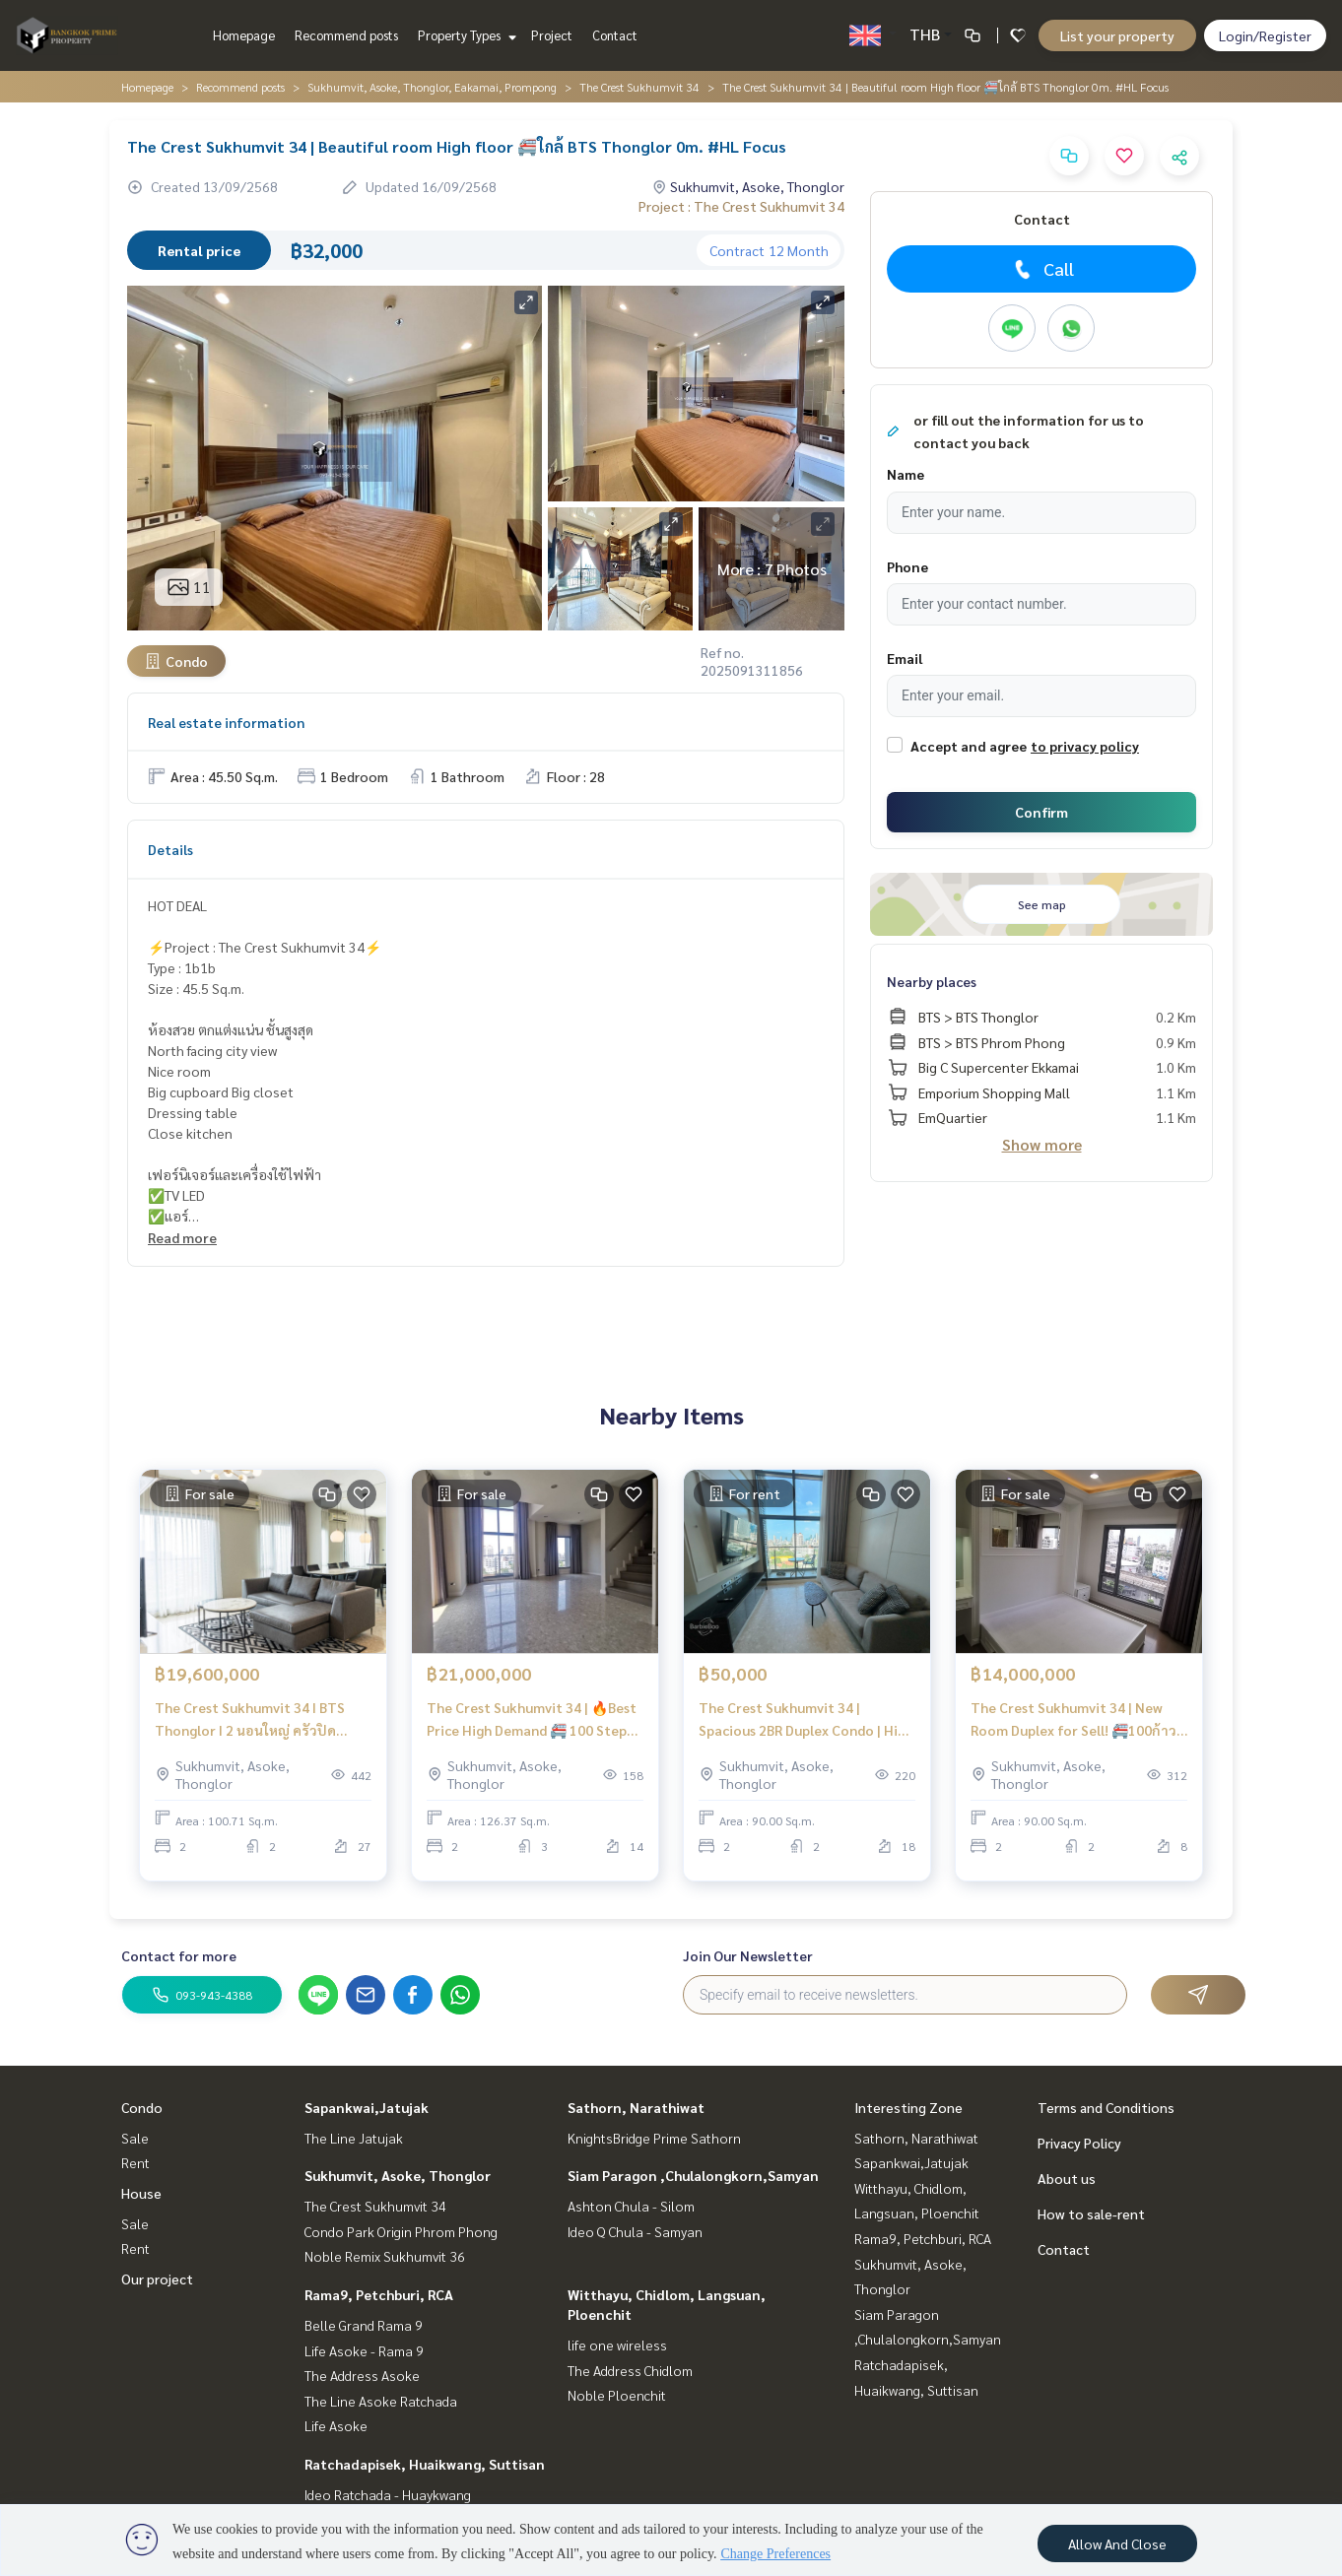 The height and width of the screenshot is (2576, 1342). What do you see at coordinates (1079, 2142) in the screenshot?
I see `Privacy Policy` at bounding box center [1079, 2142].